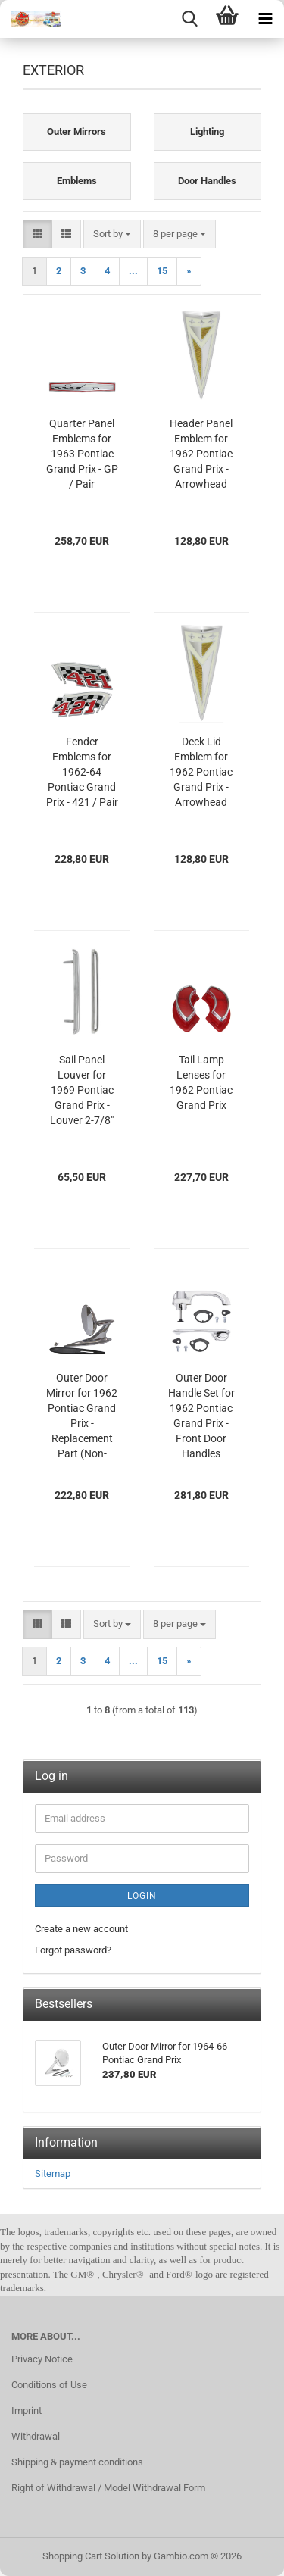  What do you see at coordinates (73, 1950) in the screenshot?
I see `Forgot password?` at bounding box center [73, 1950].